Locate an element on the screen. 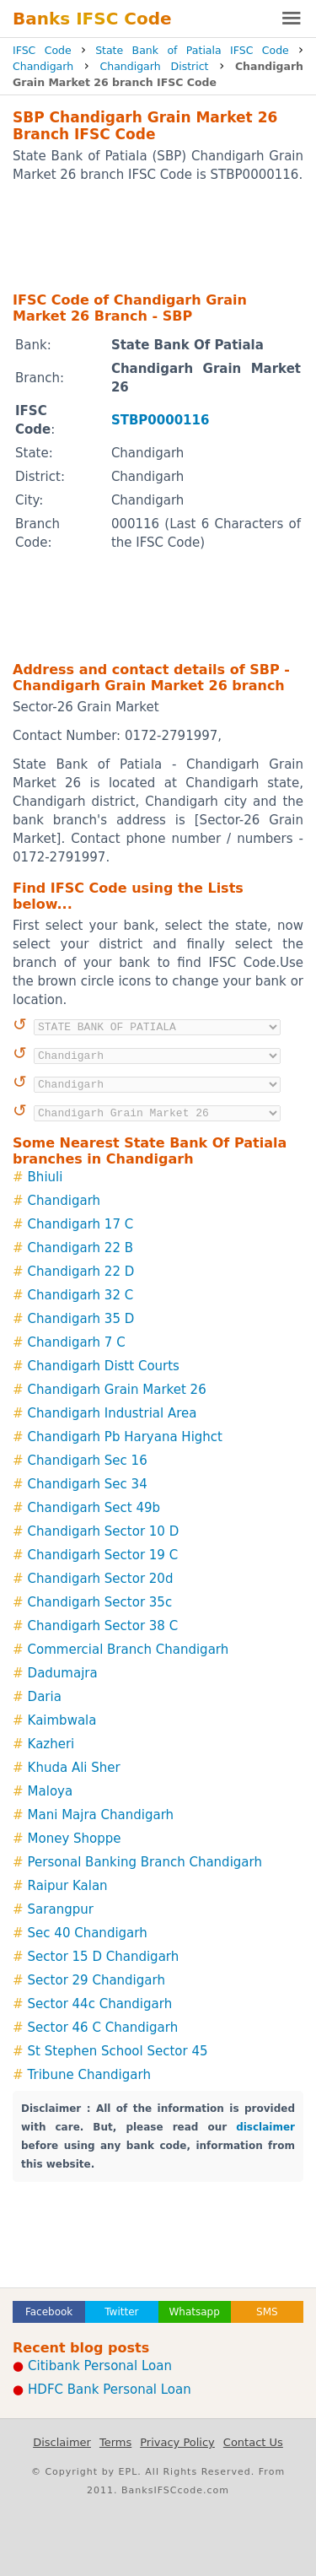 This screenshot has height=2576, width=316. Khuda Ali Sher is located at coordinates (74, 1767).